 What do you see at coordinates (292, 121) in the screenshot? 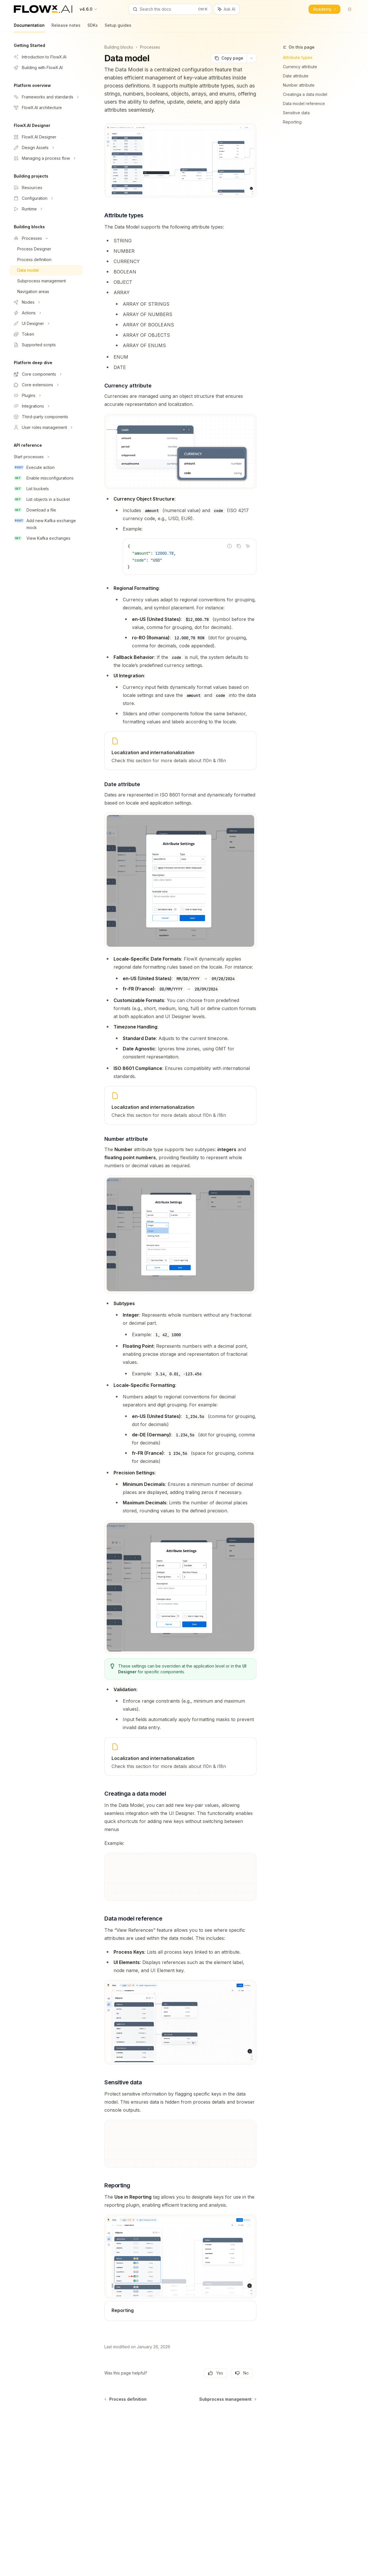
I see `Reporting` at bounding box center [292, 121].